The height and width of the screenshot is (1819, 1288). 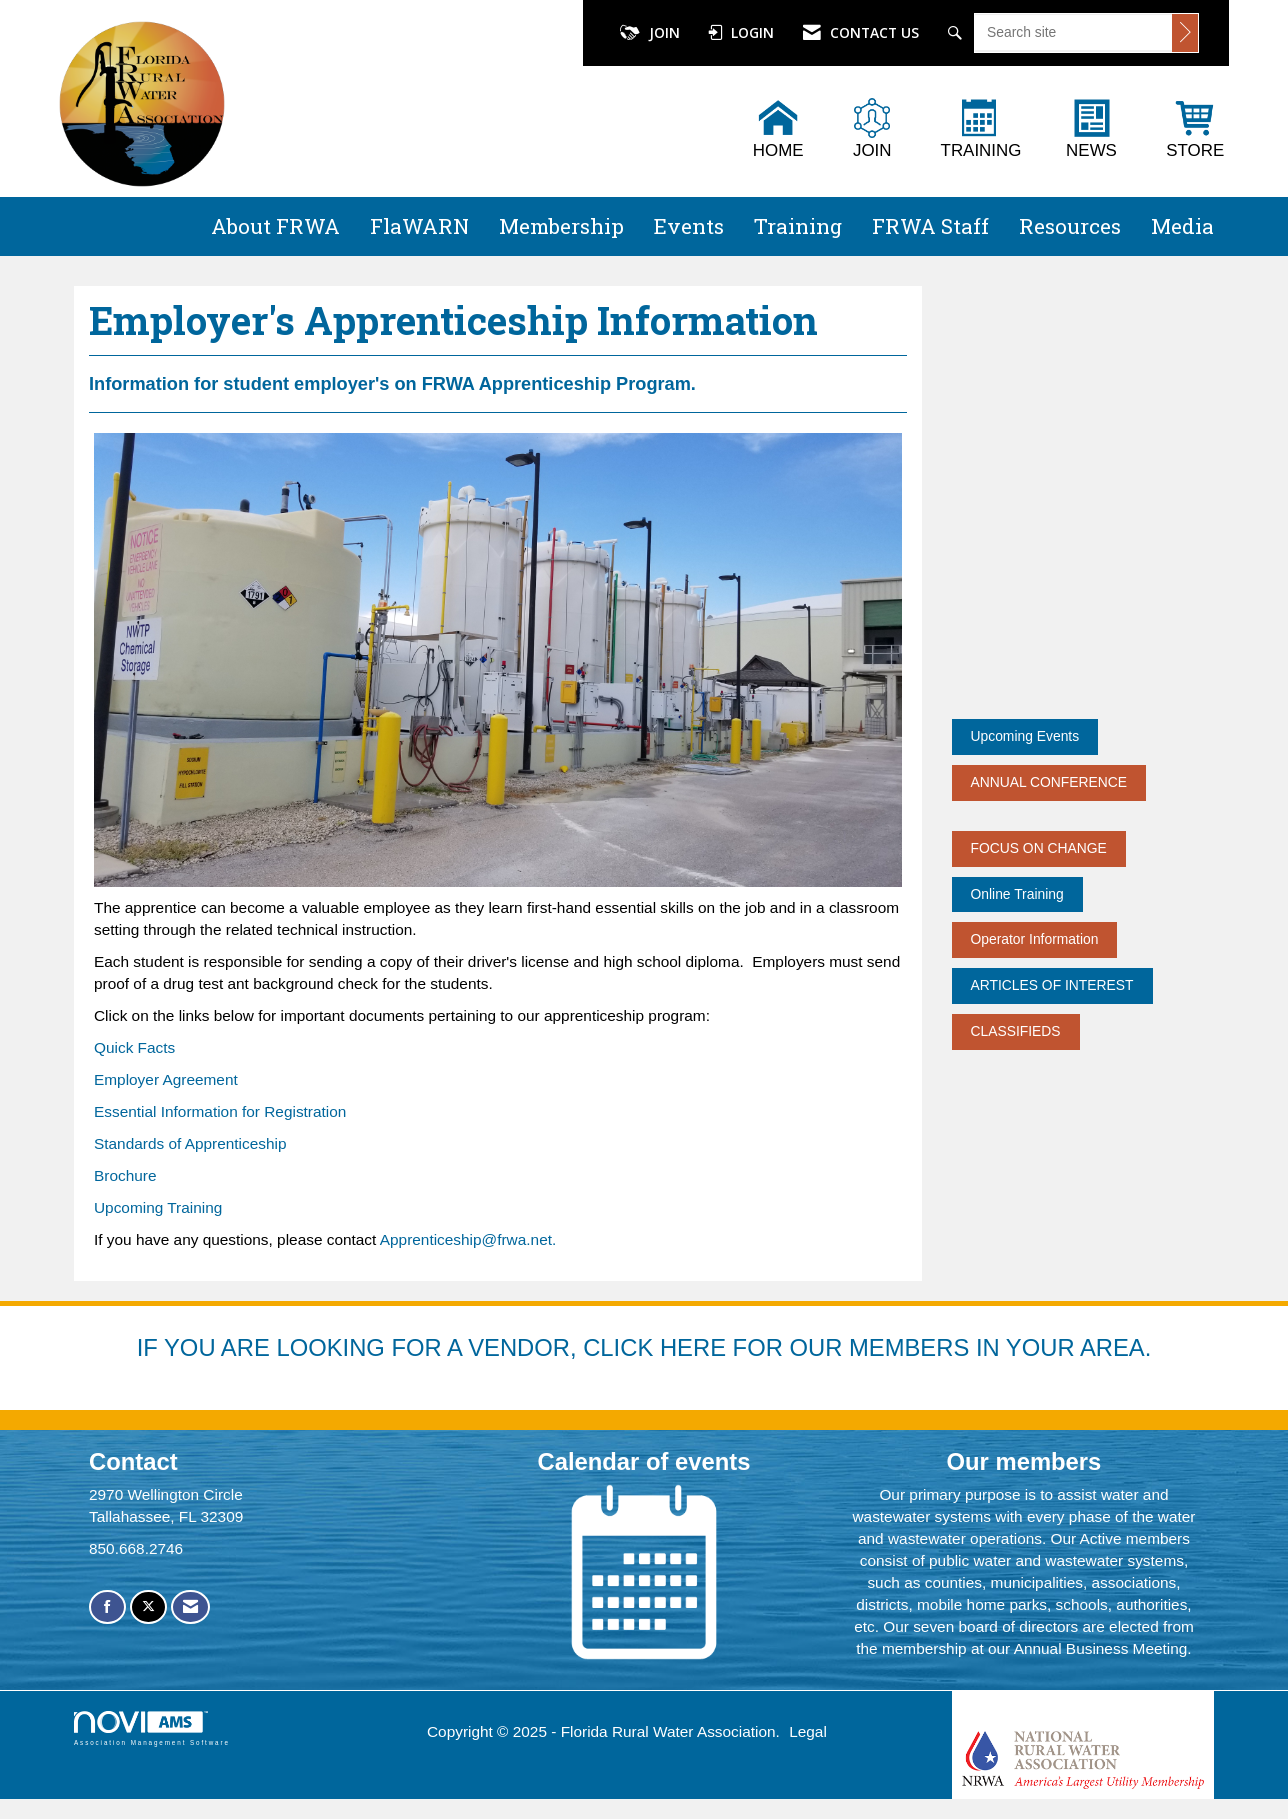 I want to click on Association Management Software, so click(x=152, y=1728).